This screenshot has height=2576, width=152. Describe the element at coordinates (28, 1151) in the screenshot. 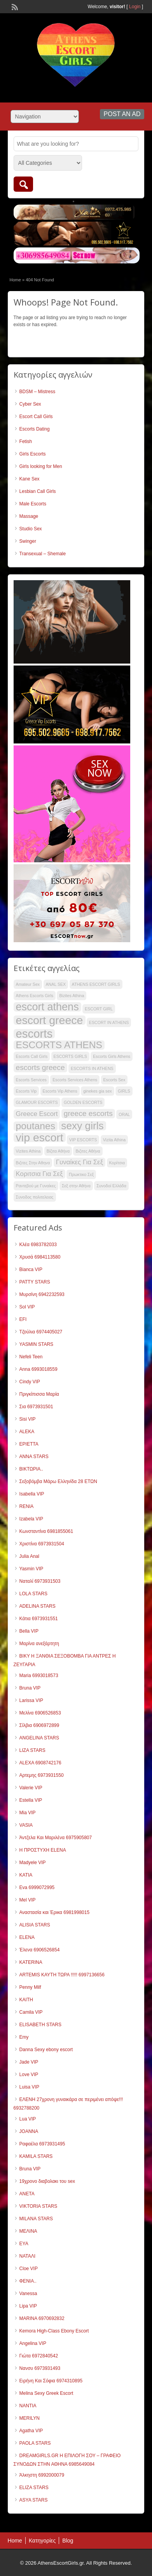

I see `Vizites Athina [Vizites Athina (33 items)]` at that location.